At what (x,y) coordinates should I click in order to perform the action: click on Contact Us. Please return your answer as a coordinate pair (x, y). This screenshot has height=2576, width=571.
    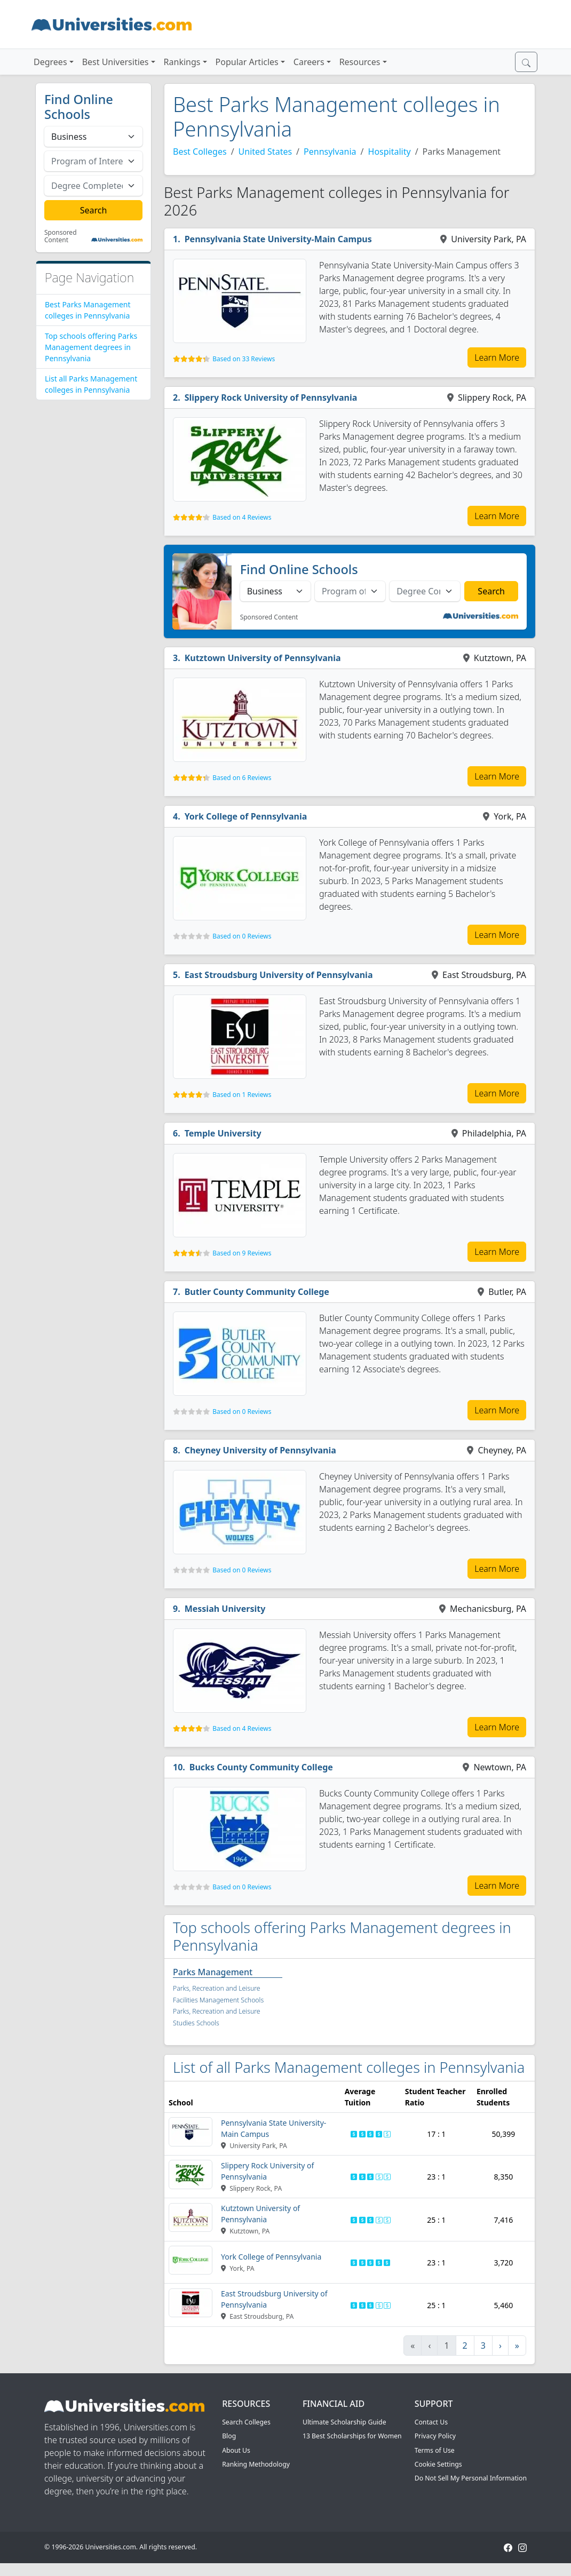
    Looking at the image, I should click on (431, 2422).